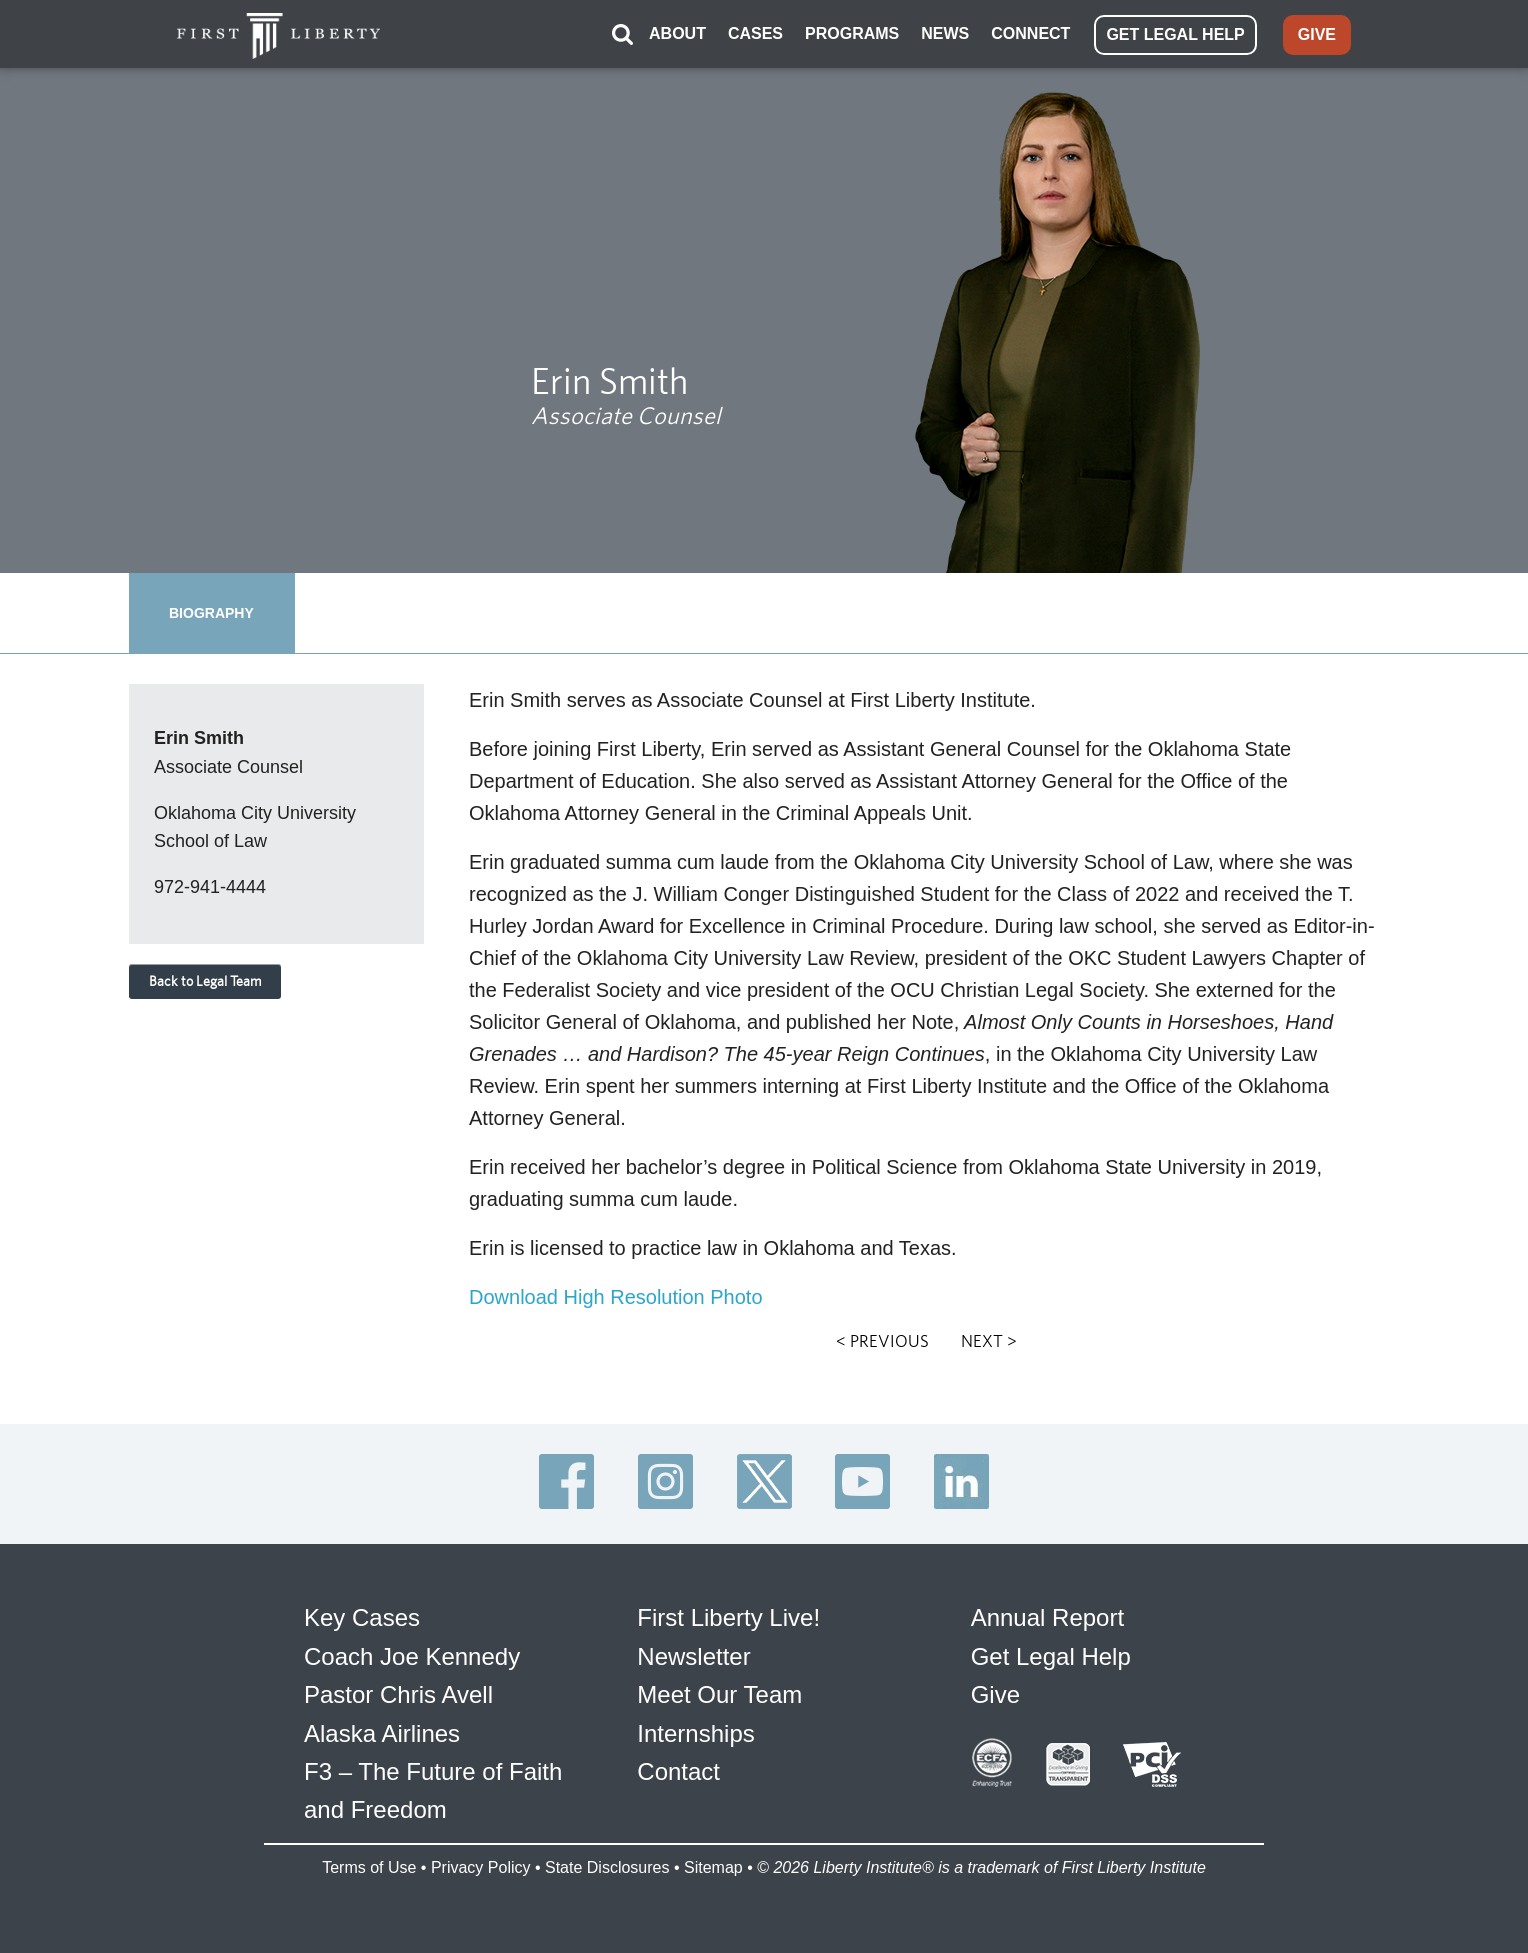 This screenshot has width=1528, height=1953. Describe the element at coordinates (695, 1733) in the screenshot. I see `Internships` at that location.